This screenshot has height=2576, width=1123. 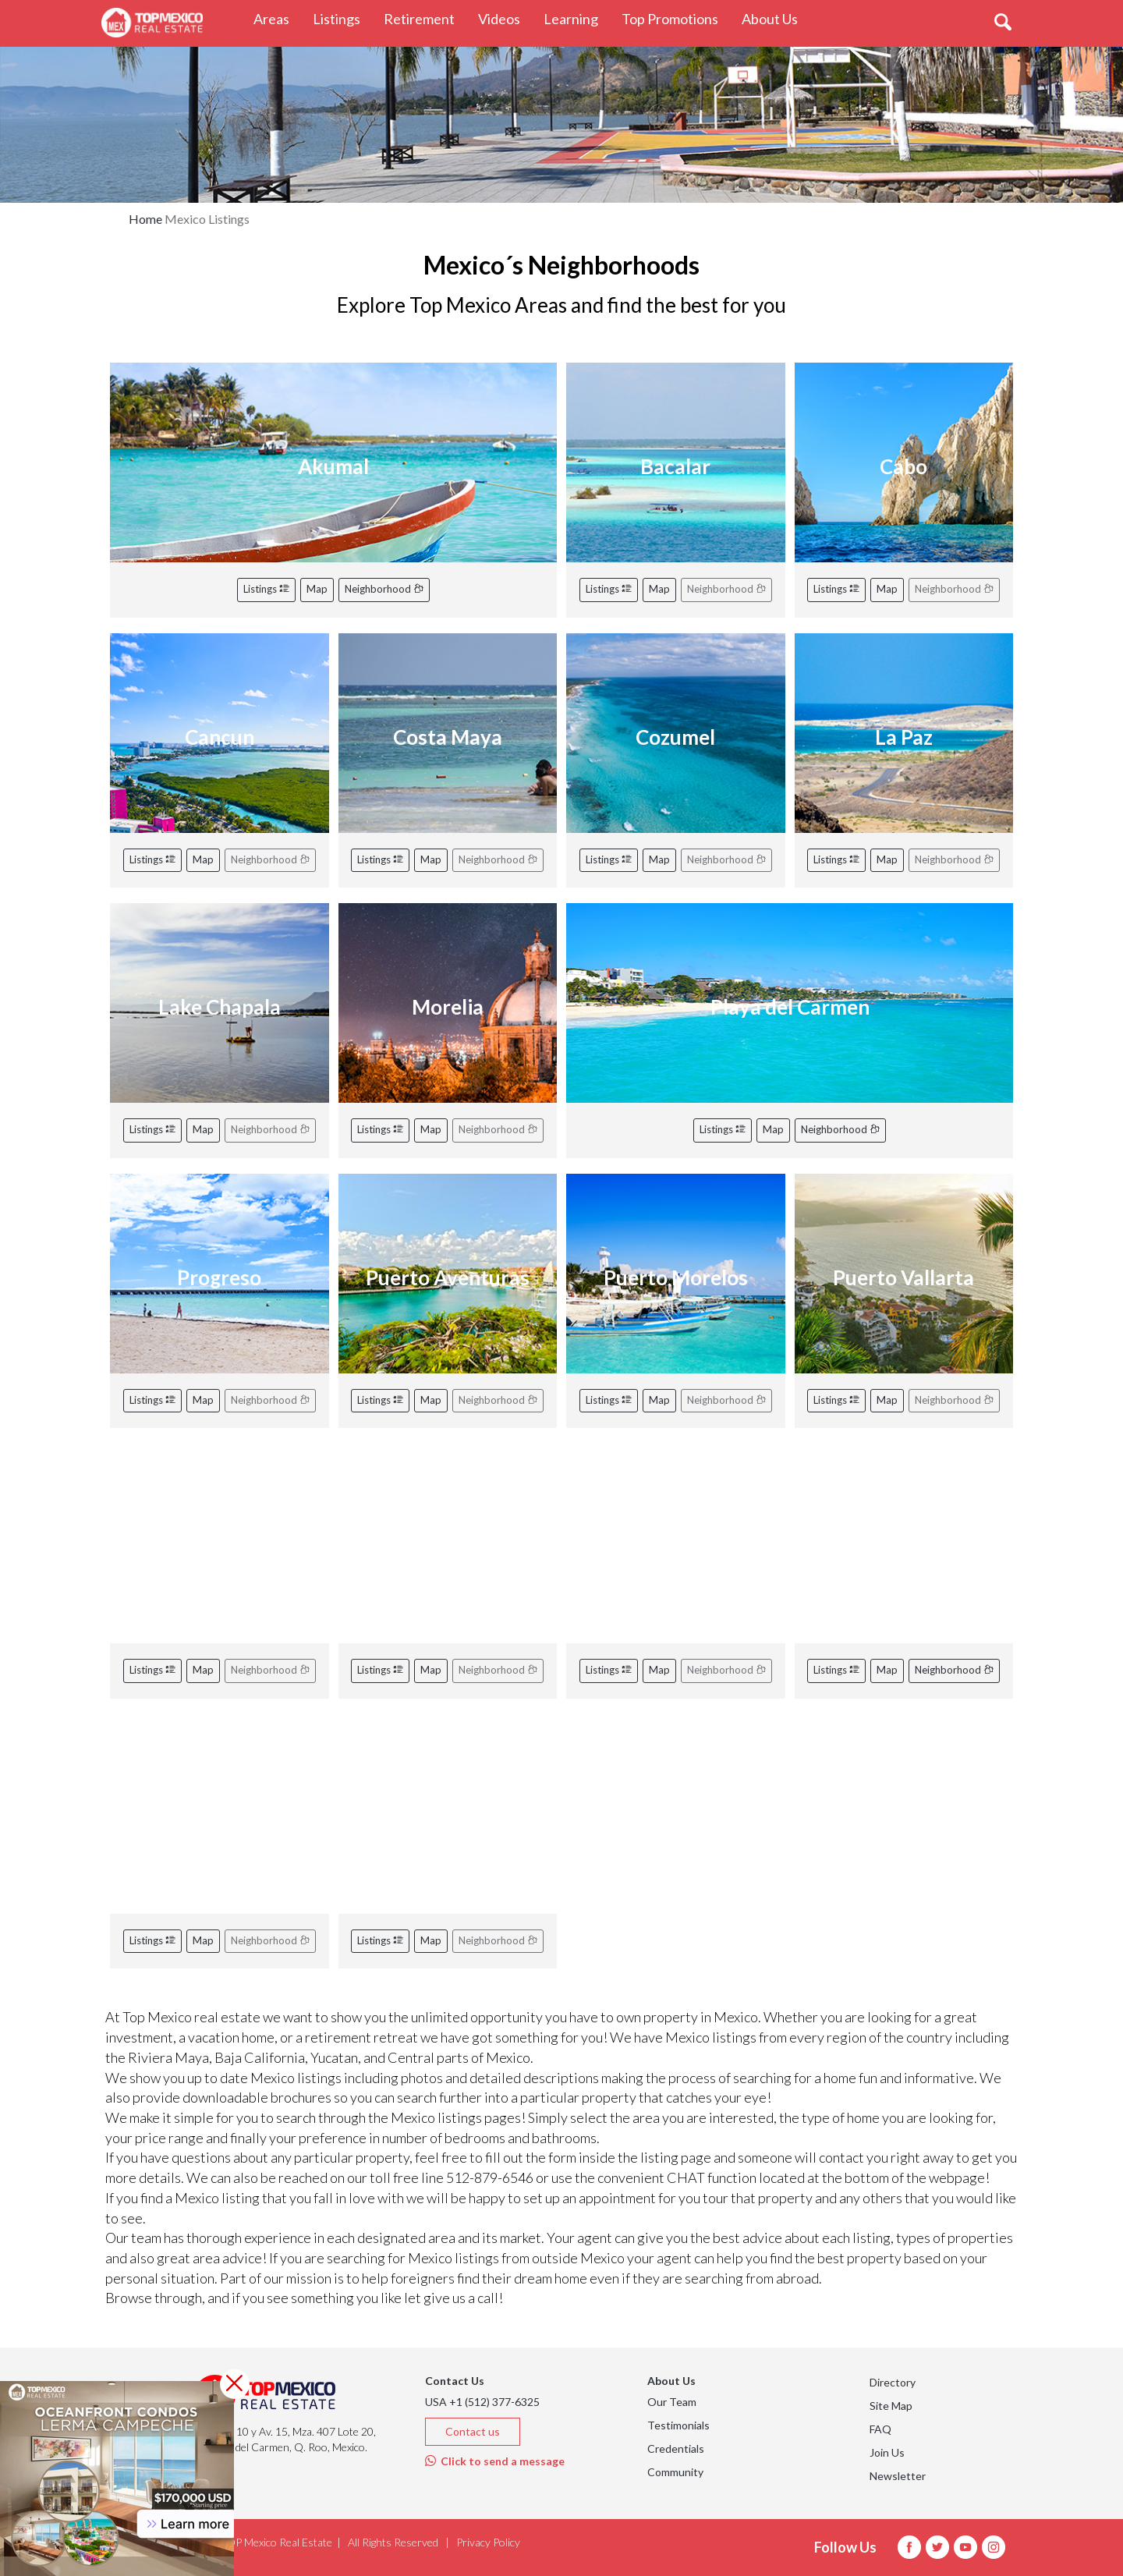 I want to click on FAQ, so click(x=880, y=2429).